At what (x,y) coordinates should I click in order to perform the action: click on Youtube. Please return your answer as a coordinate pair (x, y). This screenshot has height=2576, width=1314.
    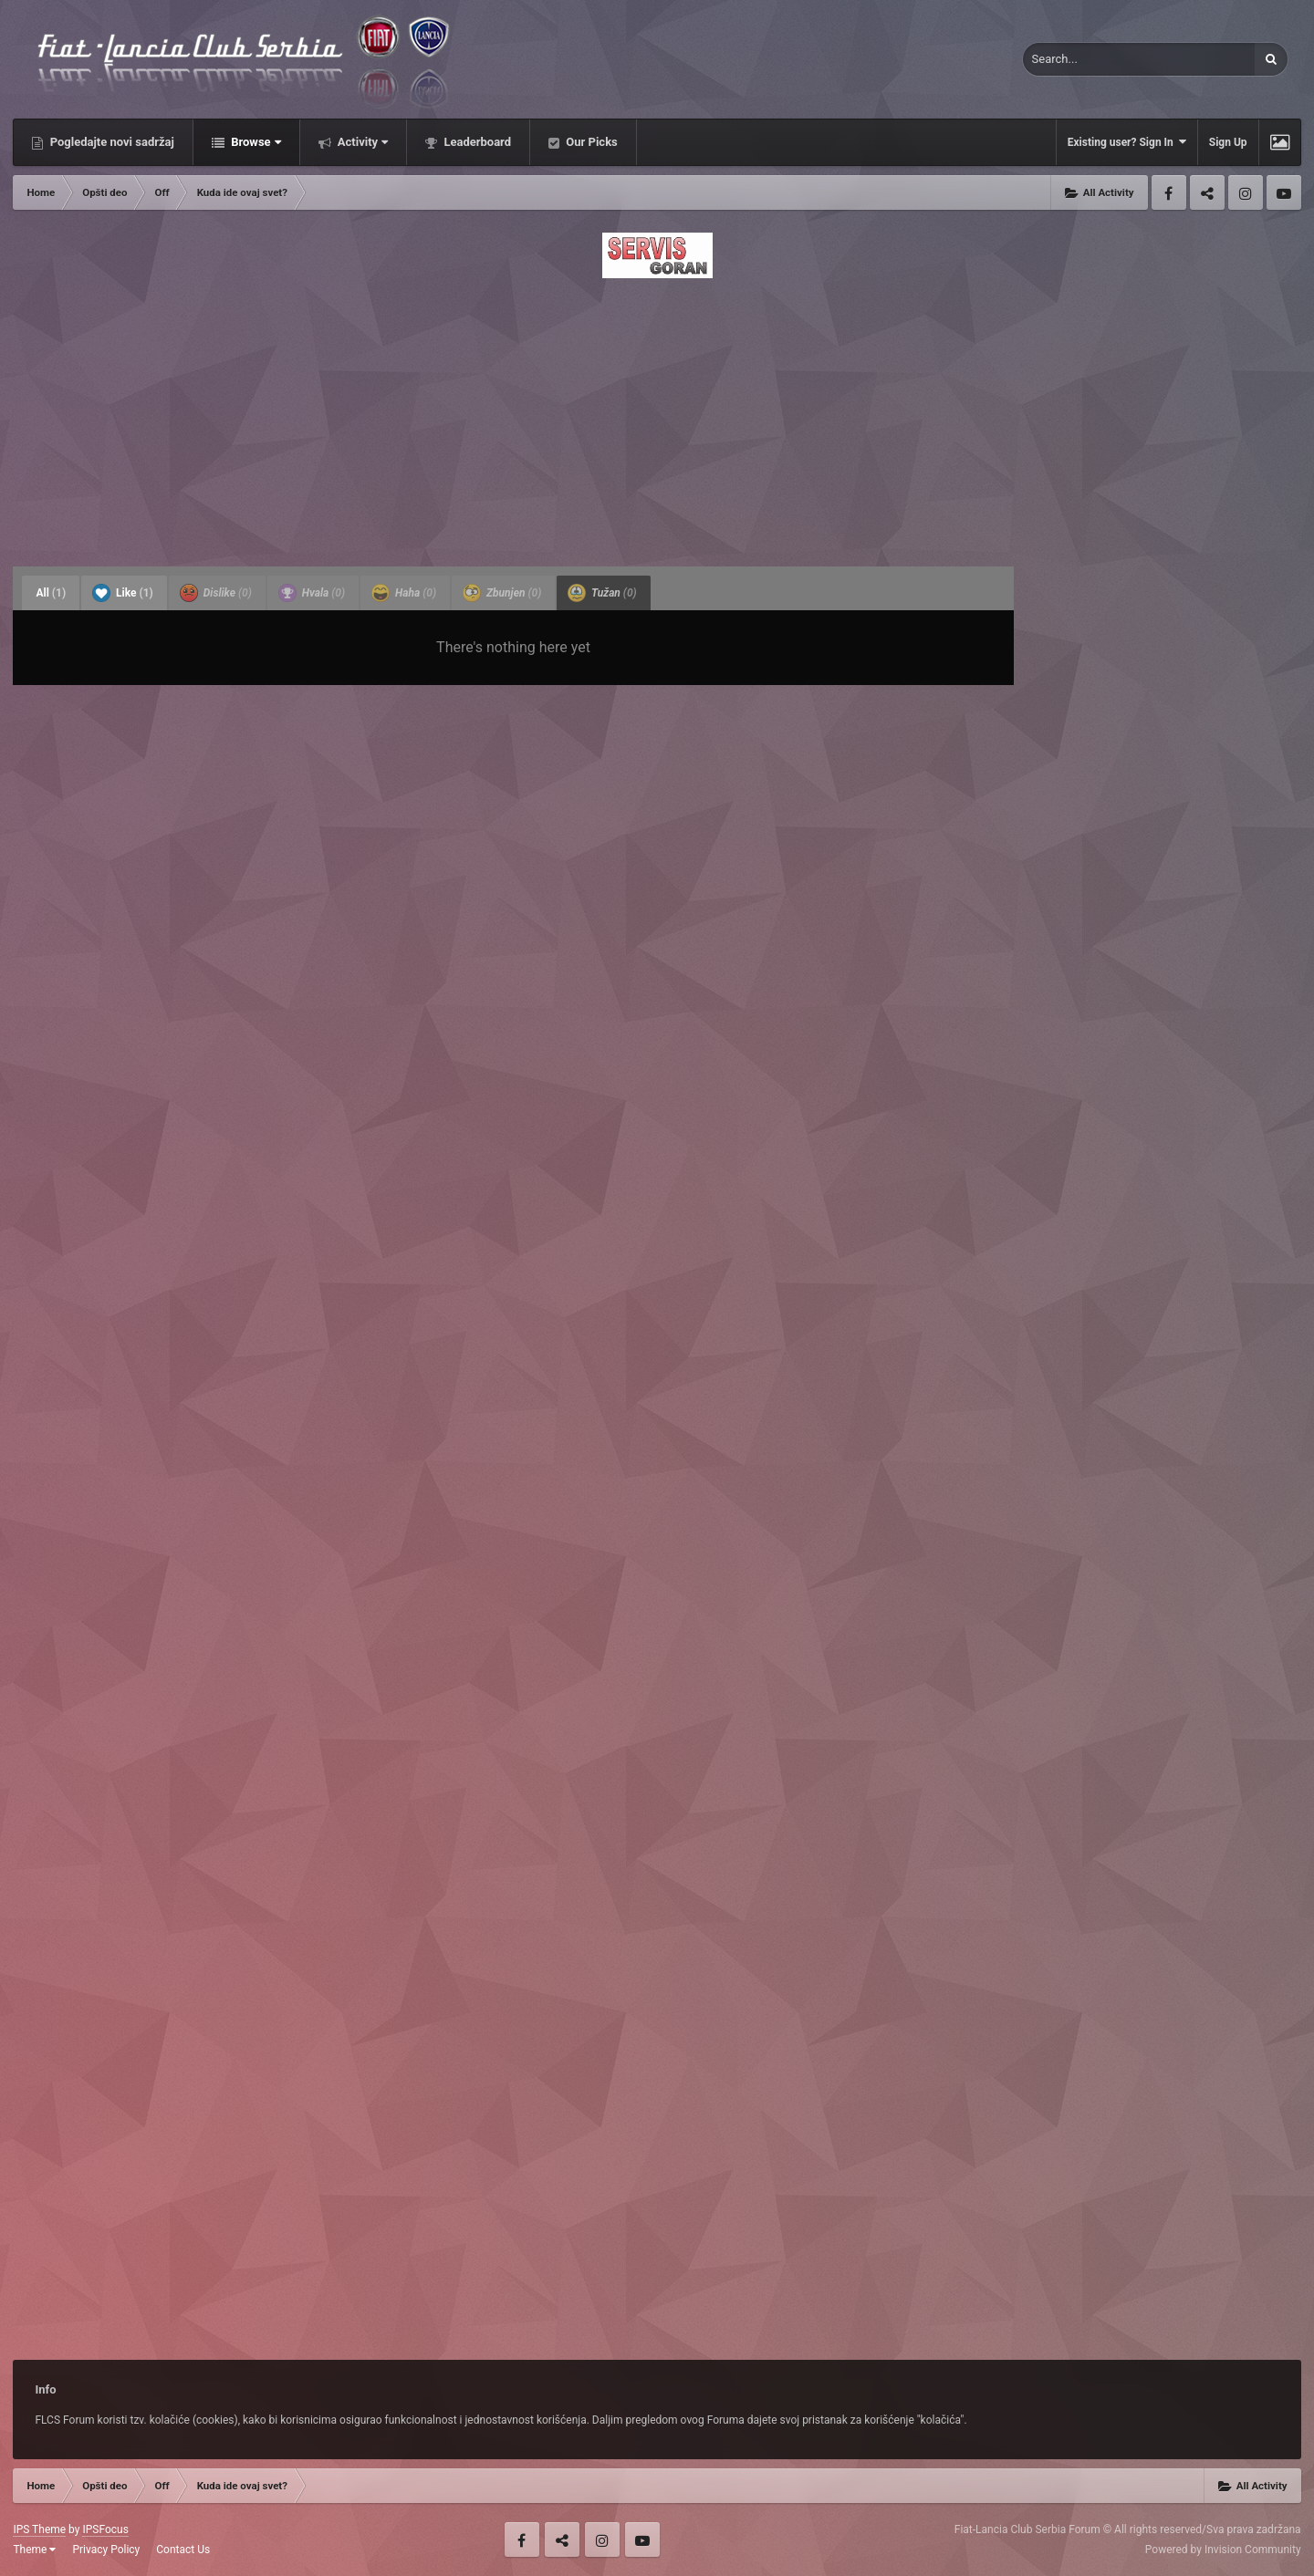
    Looking at the image, I should click on (1284, 192).